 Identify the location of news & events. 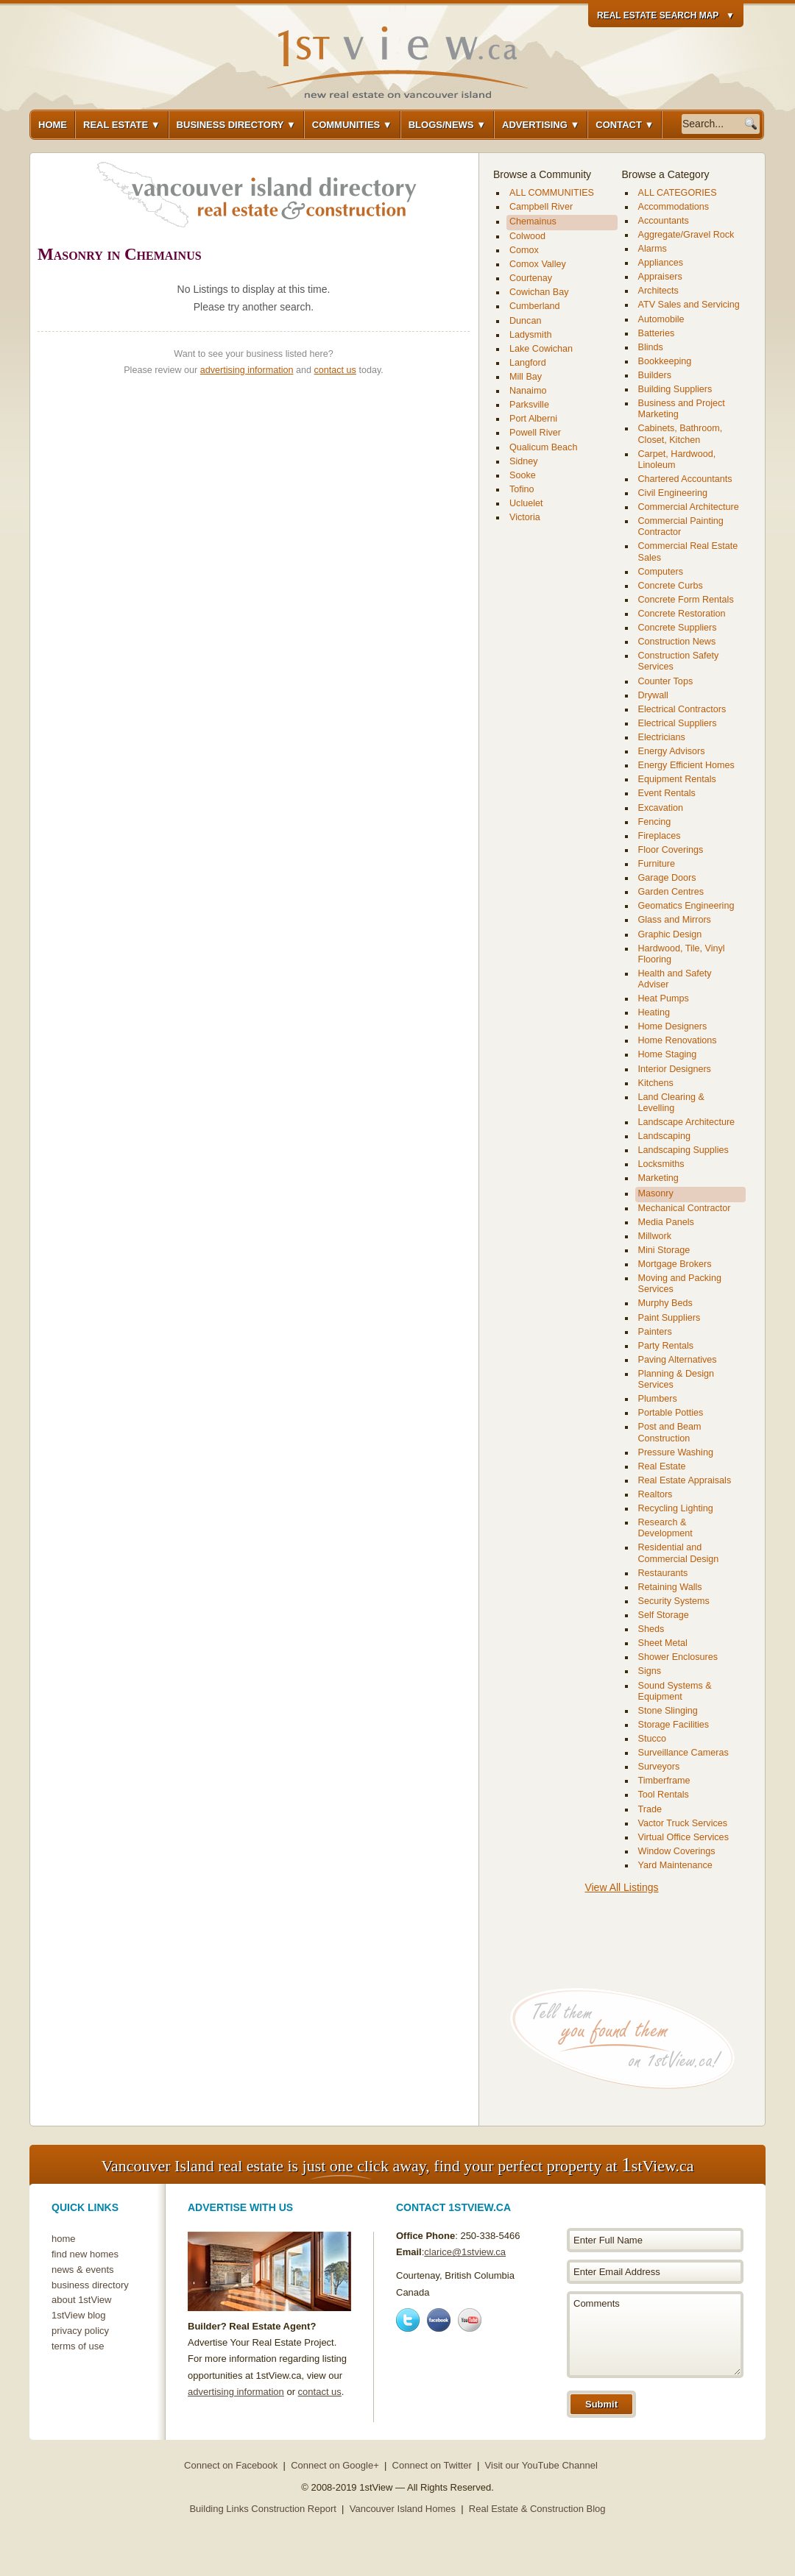
(83, 2269).